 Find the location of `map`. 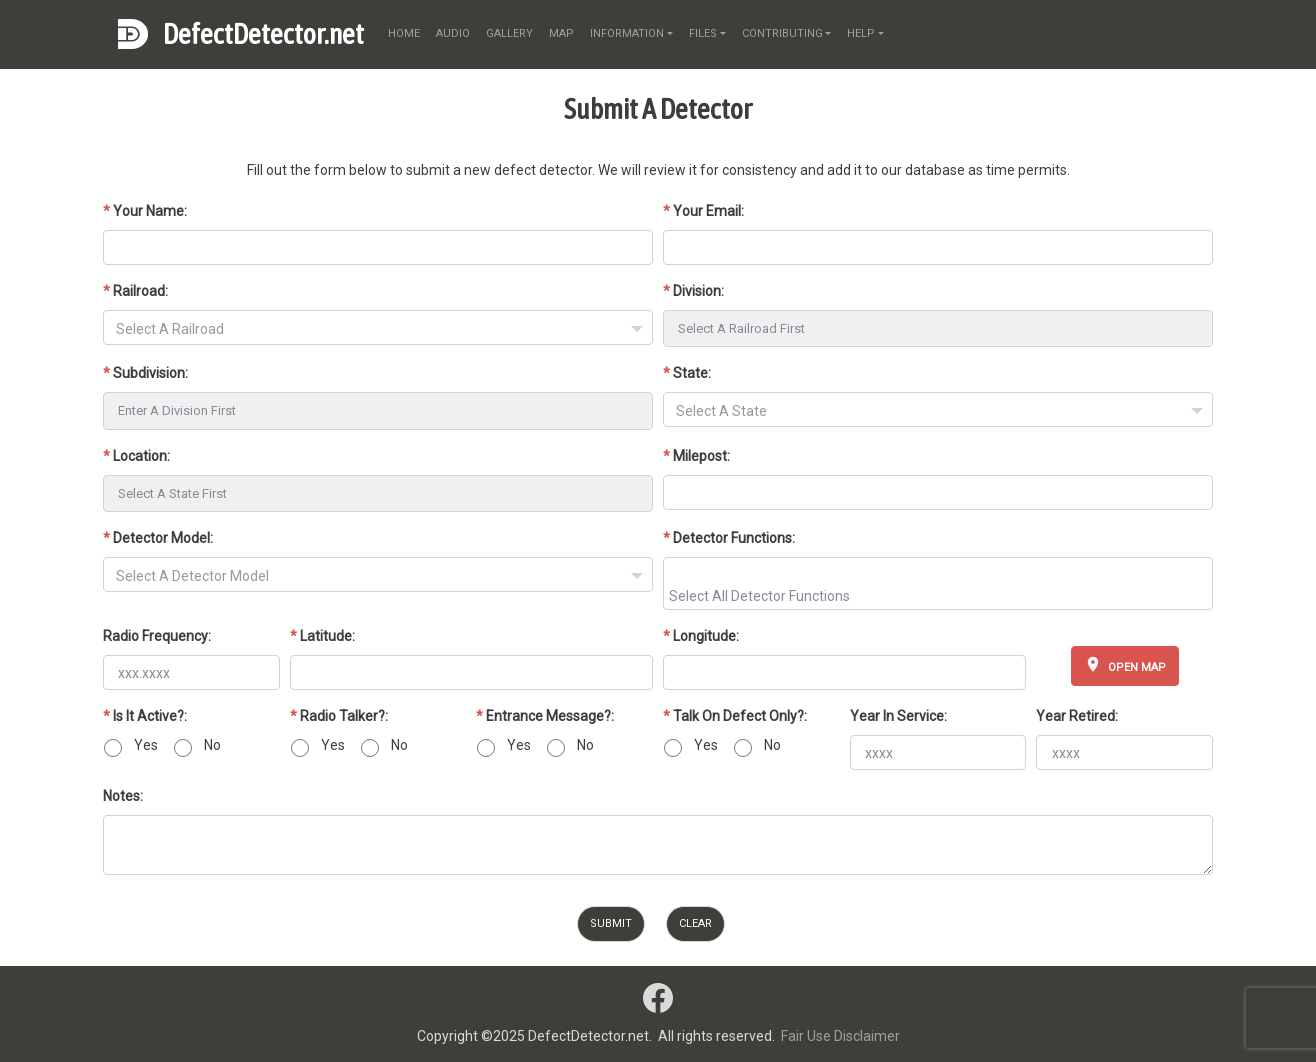

map is located at coordinates (561, 33).